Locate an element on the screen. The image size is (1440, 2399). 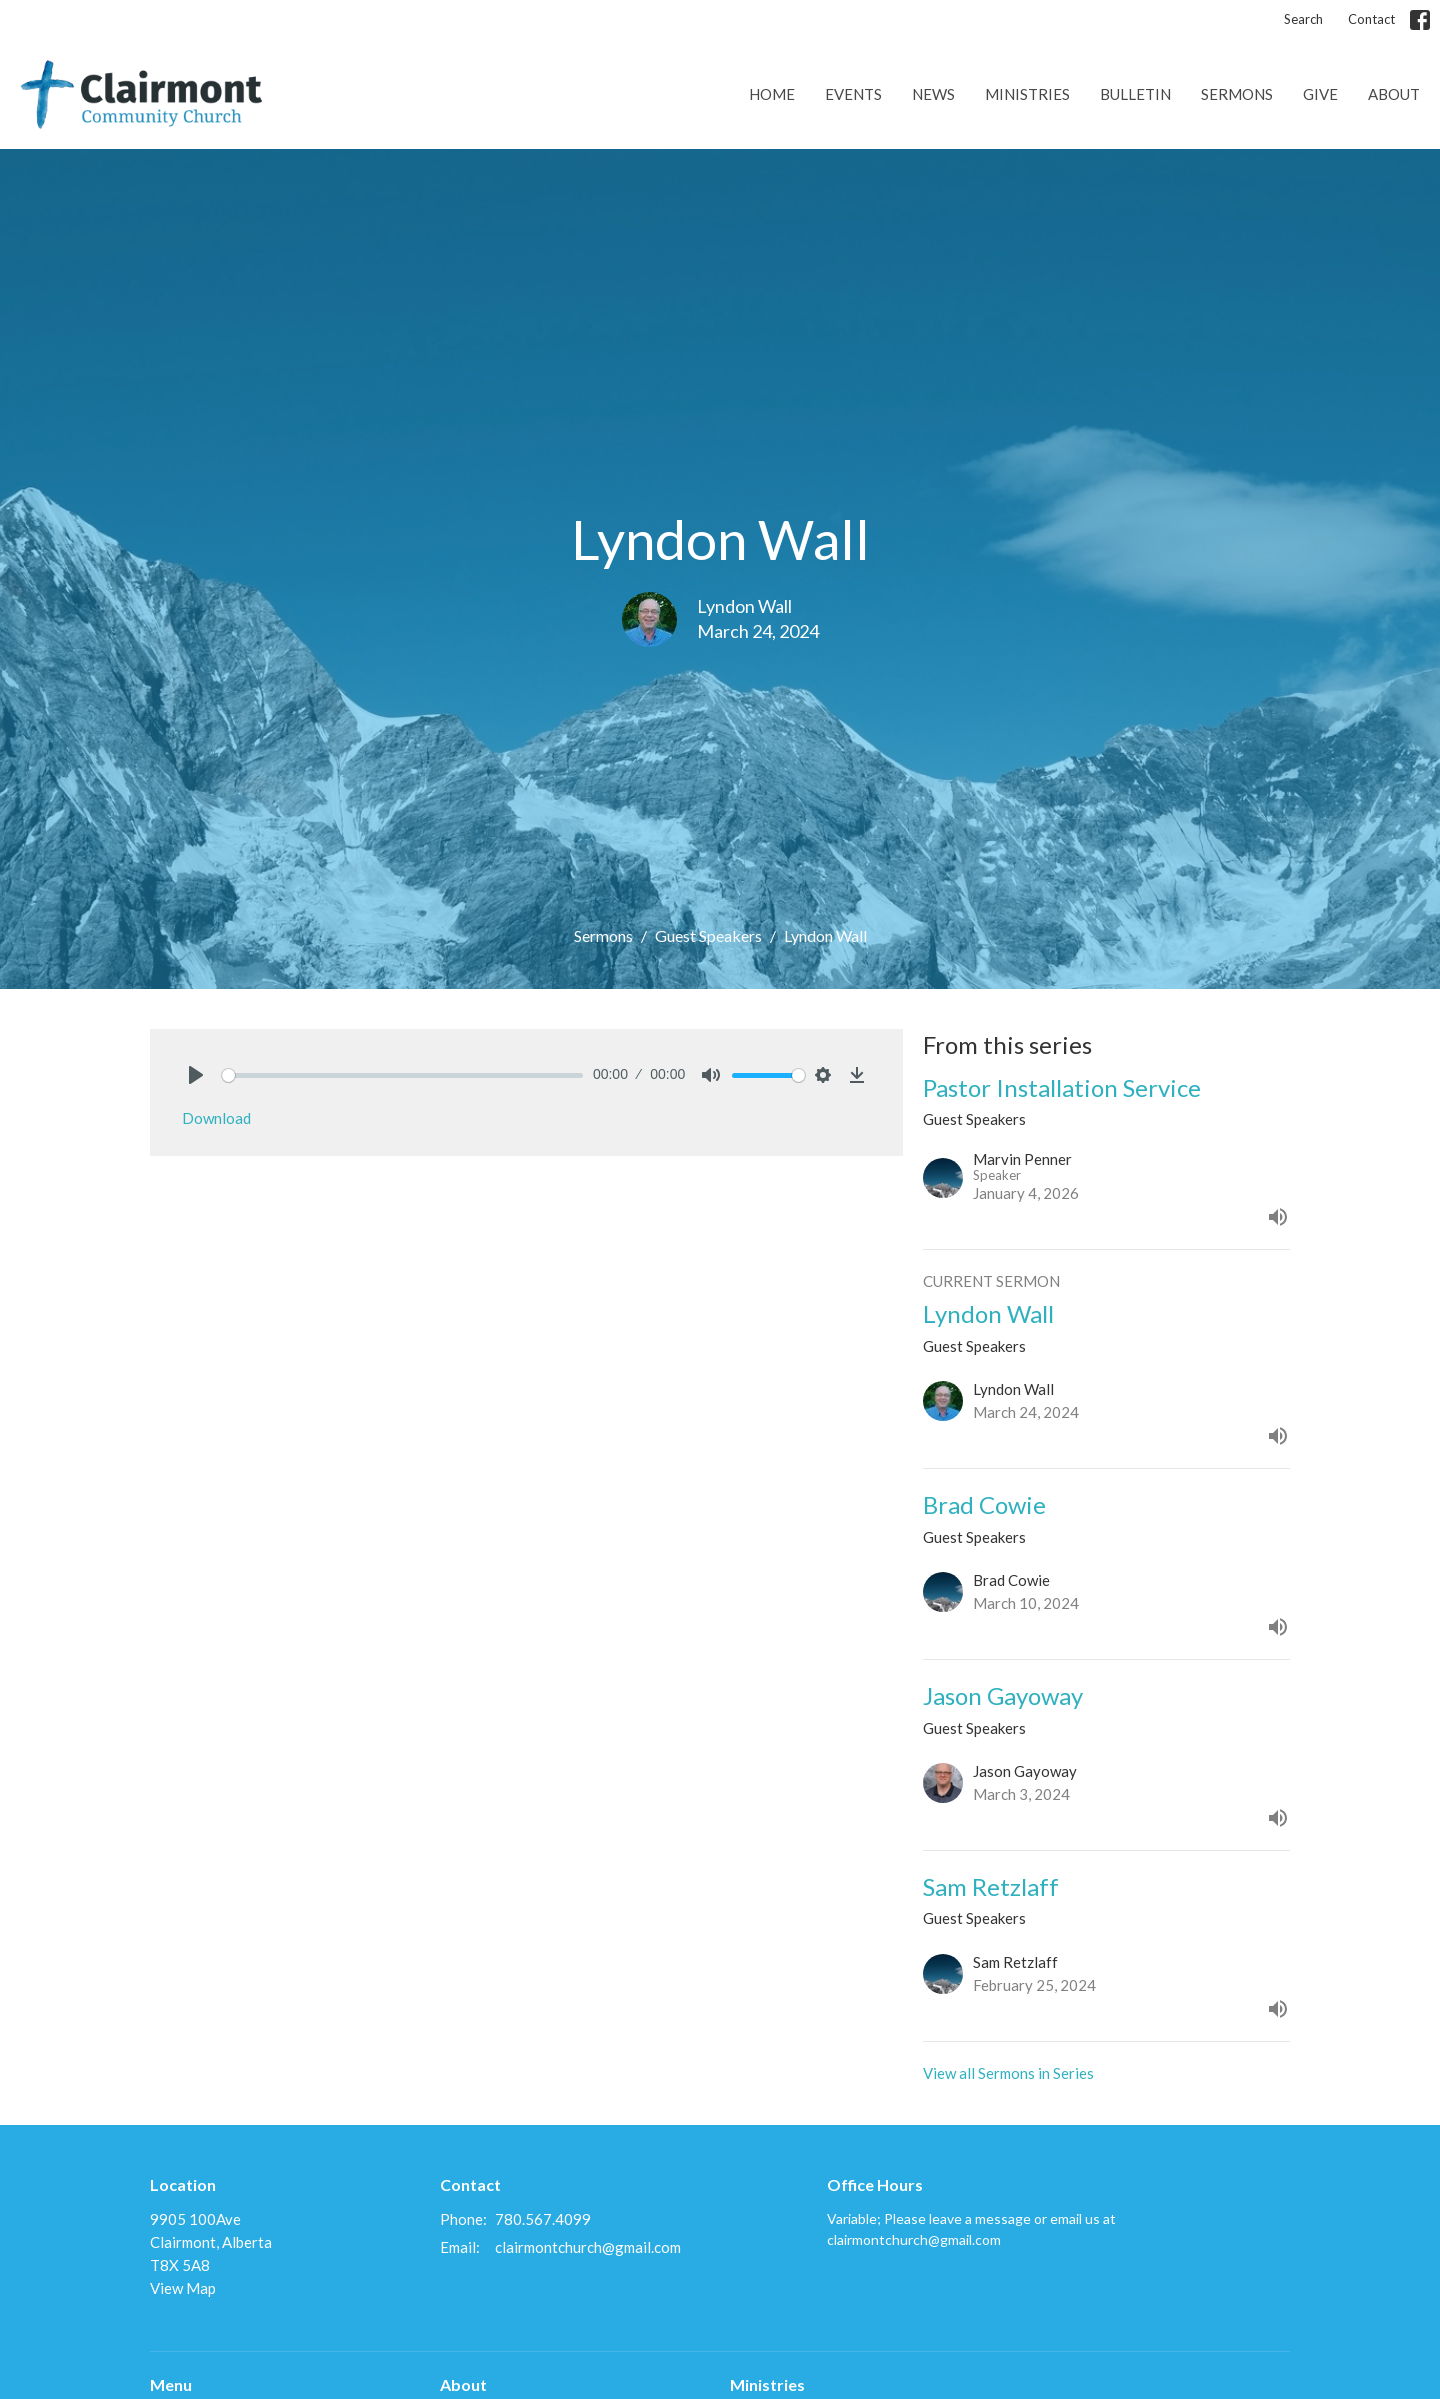
Events is located at coordinates (853, 94).